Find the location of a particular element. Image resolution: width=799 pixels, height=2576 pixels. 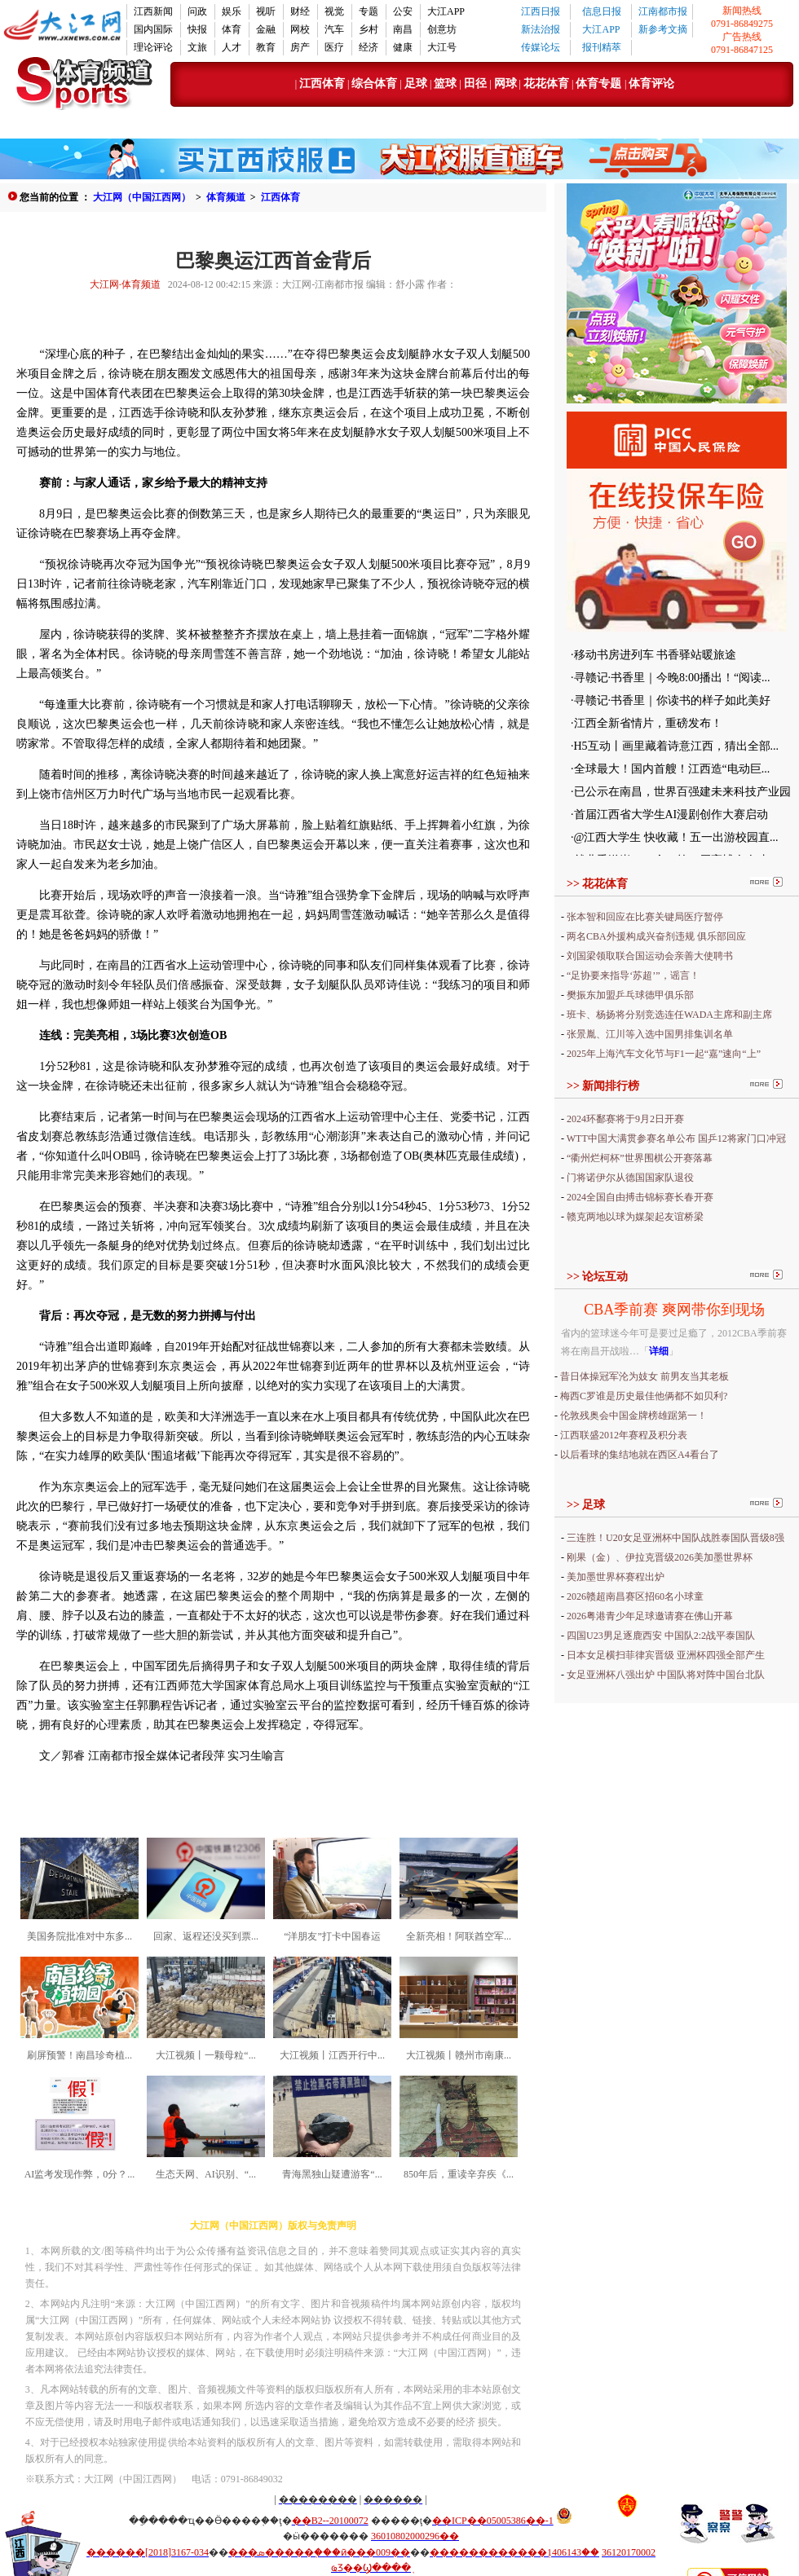

大江网·体育频道 is located at coordinates (125, 284).